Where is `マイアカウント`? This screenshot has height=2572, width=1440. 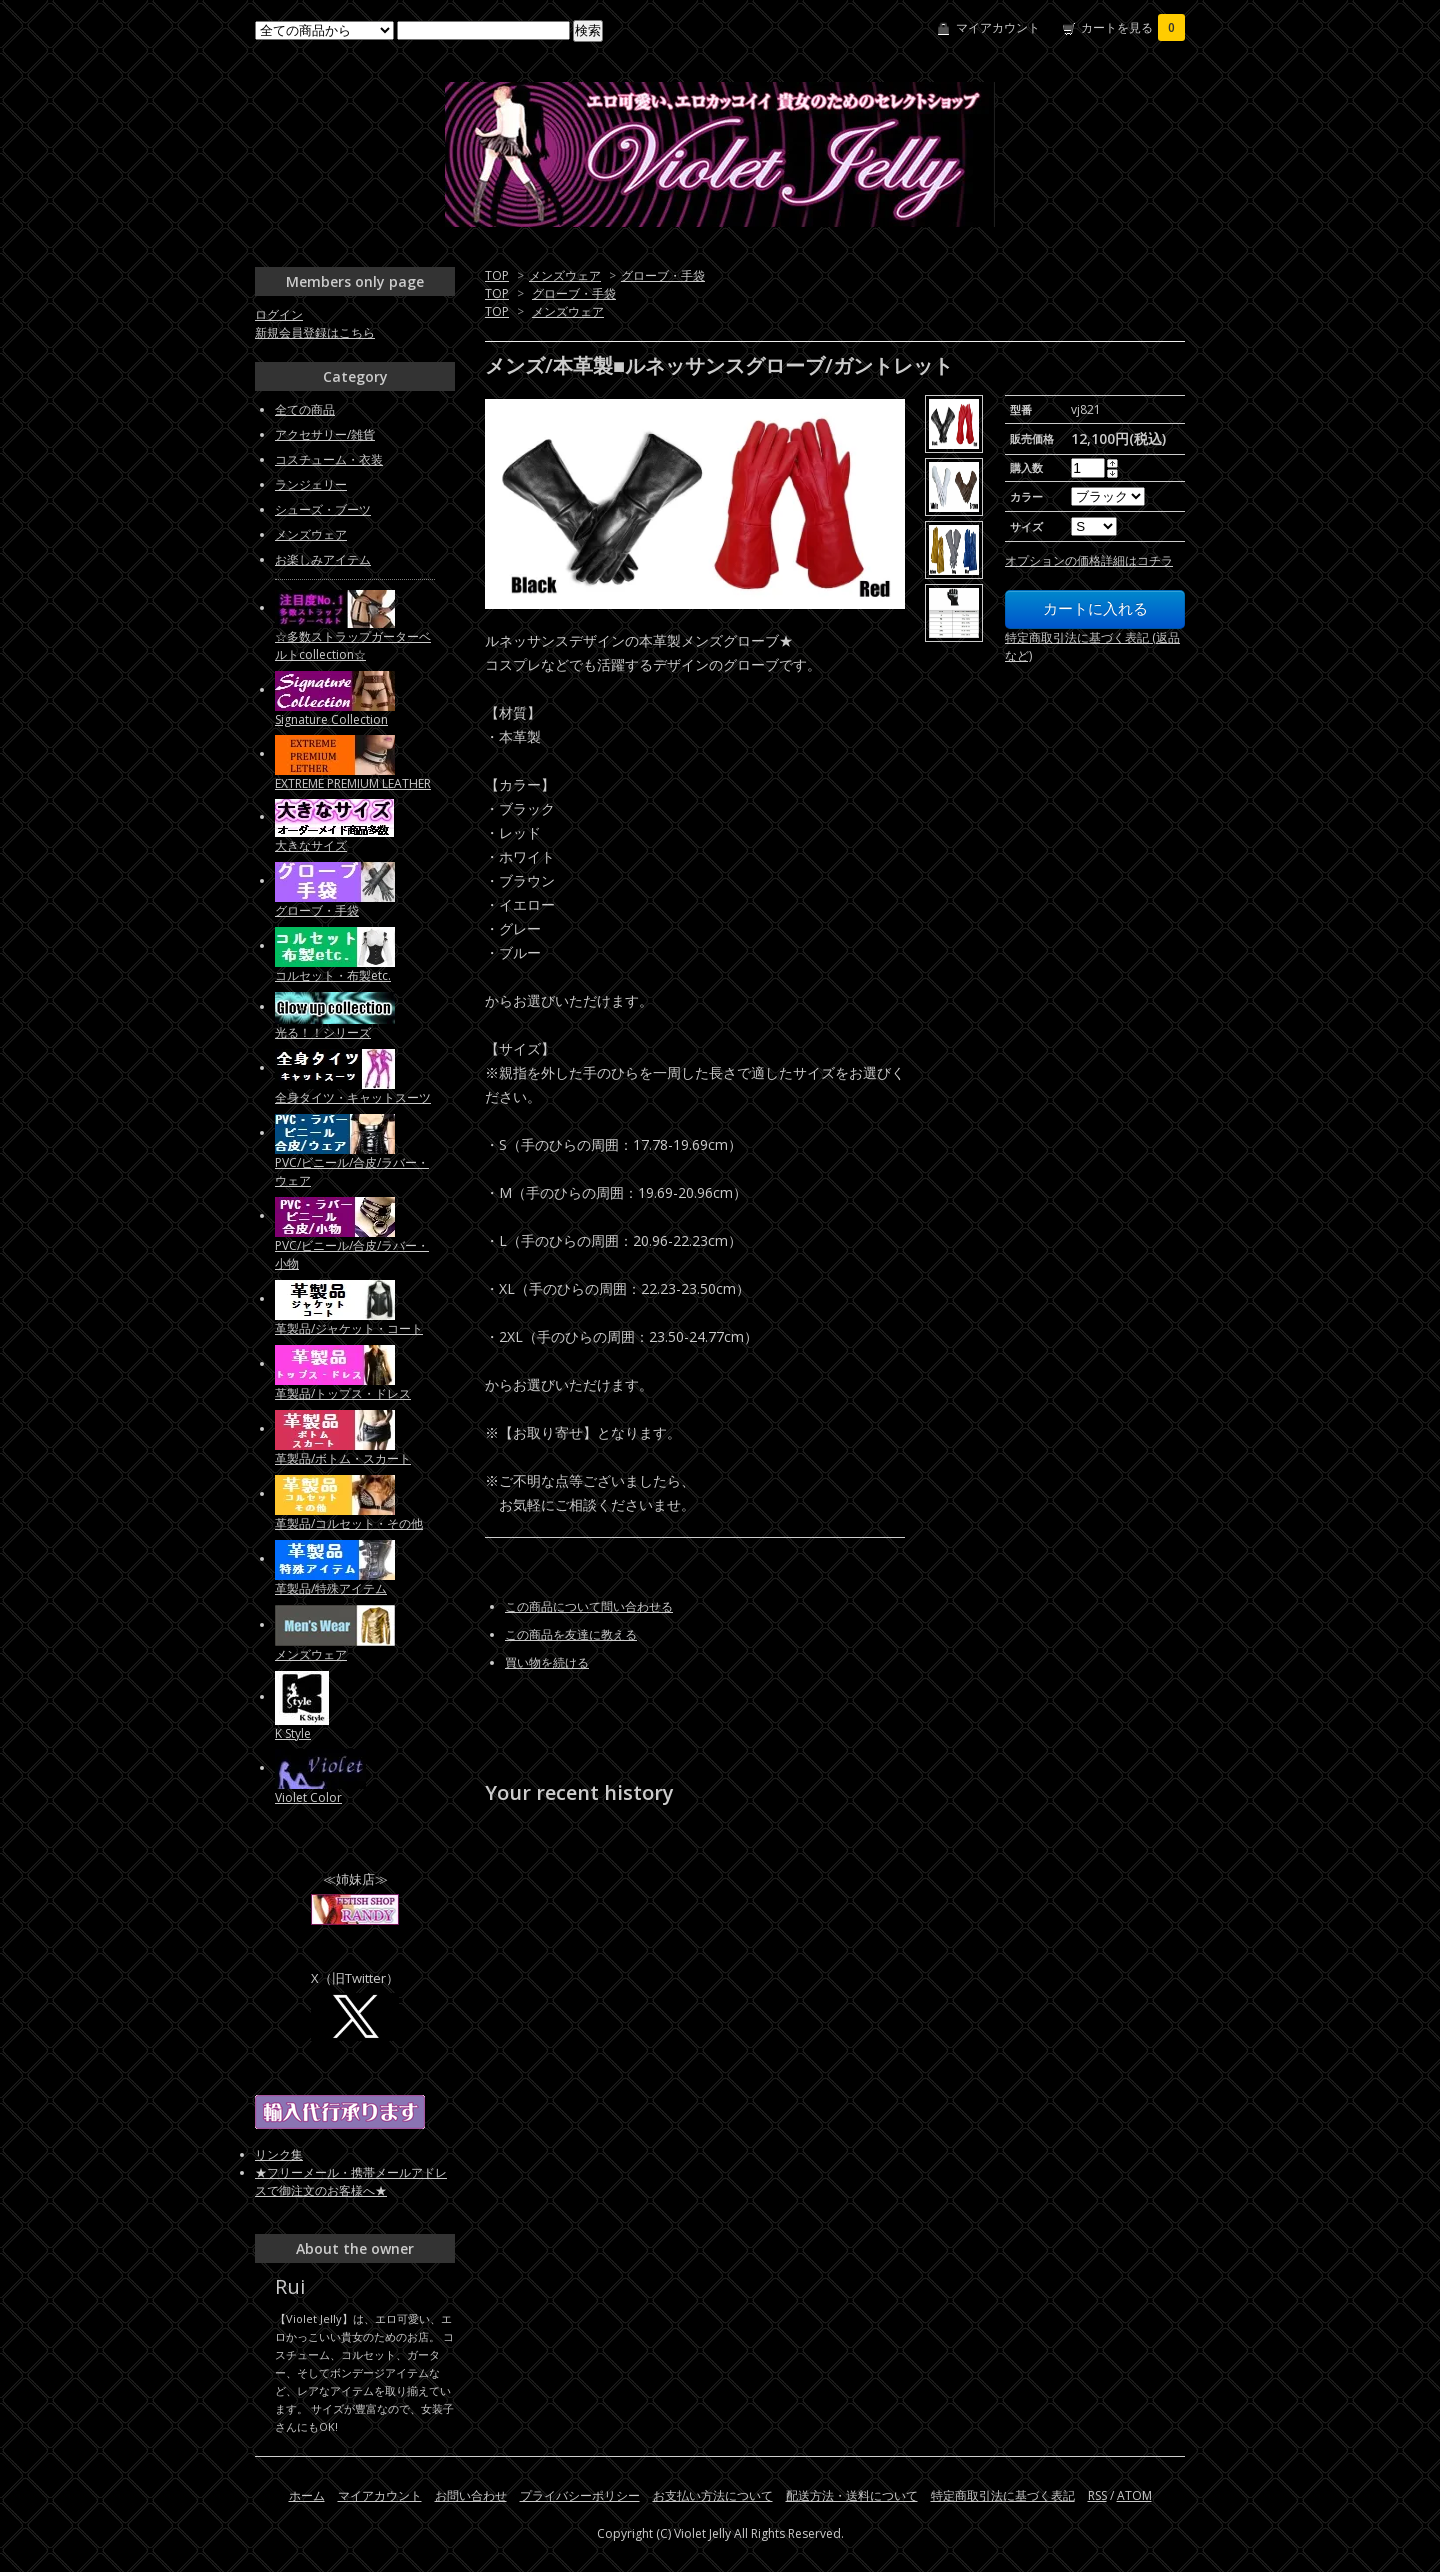
マイアカウント is located at coordinates (998, 27).